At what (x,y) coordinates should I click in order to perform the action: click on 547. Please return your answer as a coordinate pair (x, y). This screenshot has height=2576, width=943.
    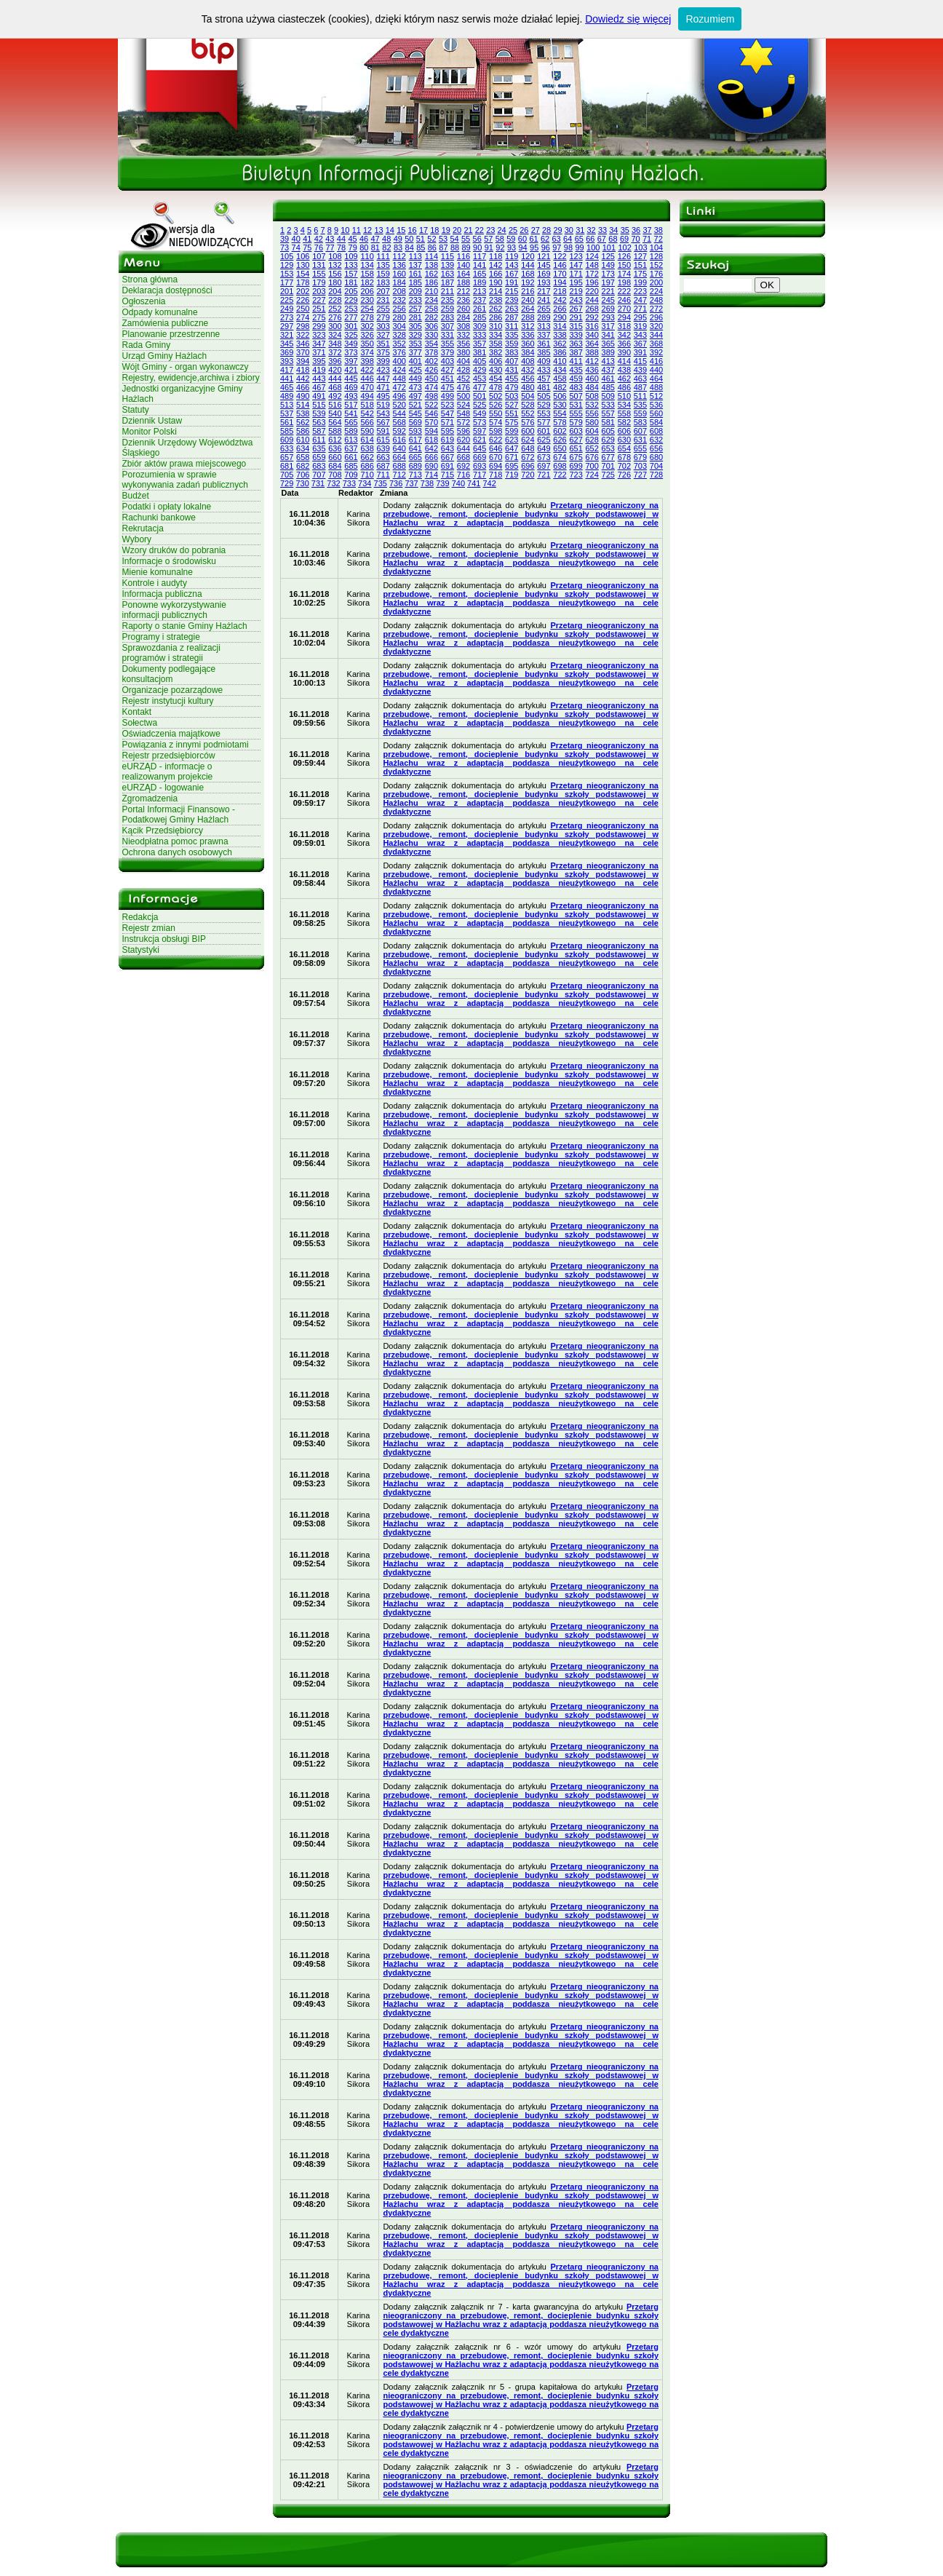
    Looking at the image, I should click on (447, 413).